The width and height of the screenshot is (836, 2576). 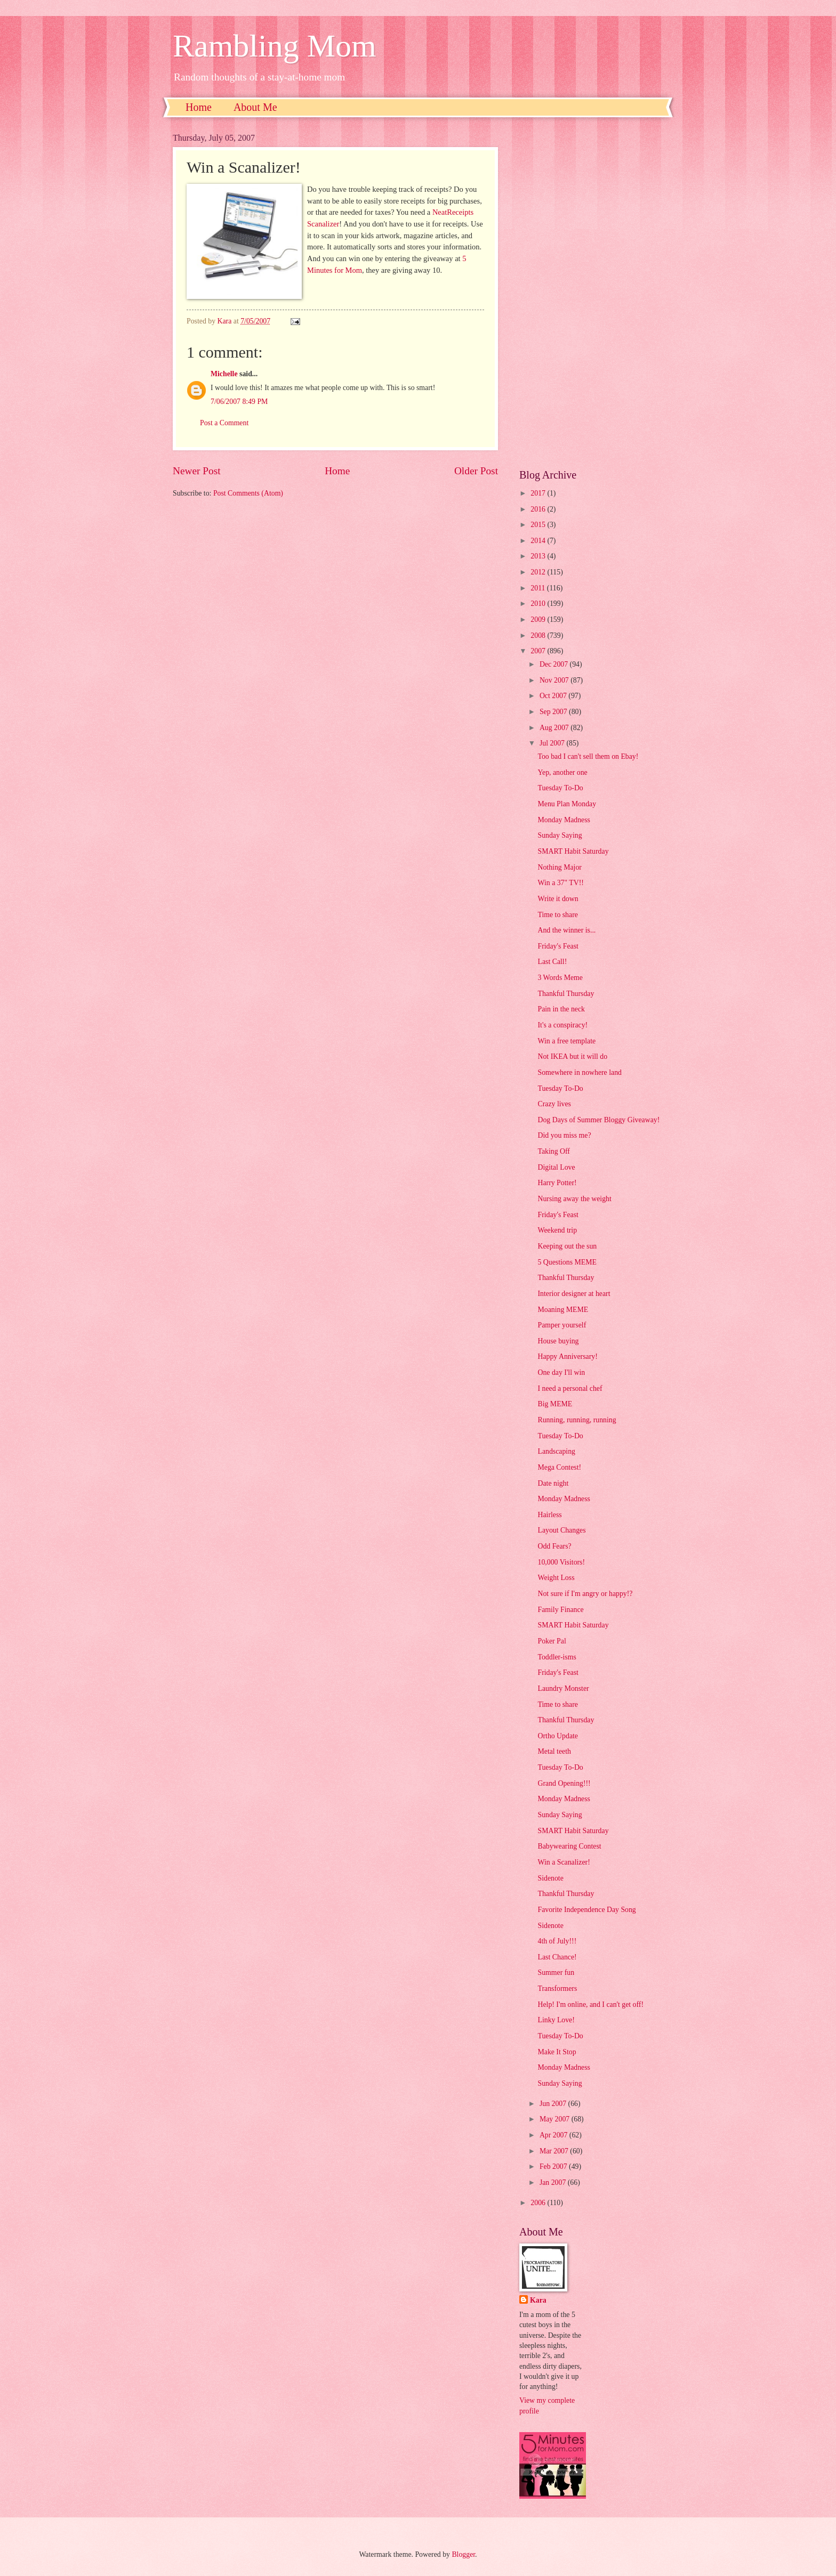 What do you see at coordinates (553, 1751) in the screenshot?
I see `Metal teeth` at bounding box center [553, 1751].